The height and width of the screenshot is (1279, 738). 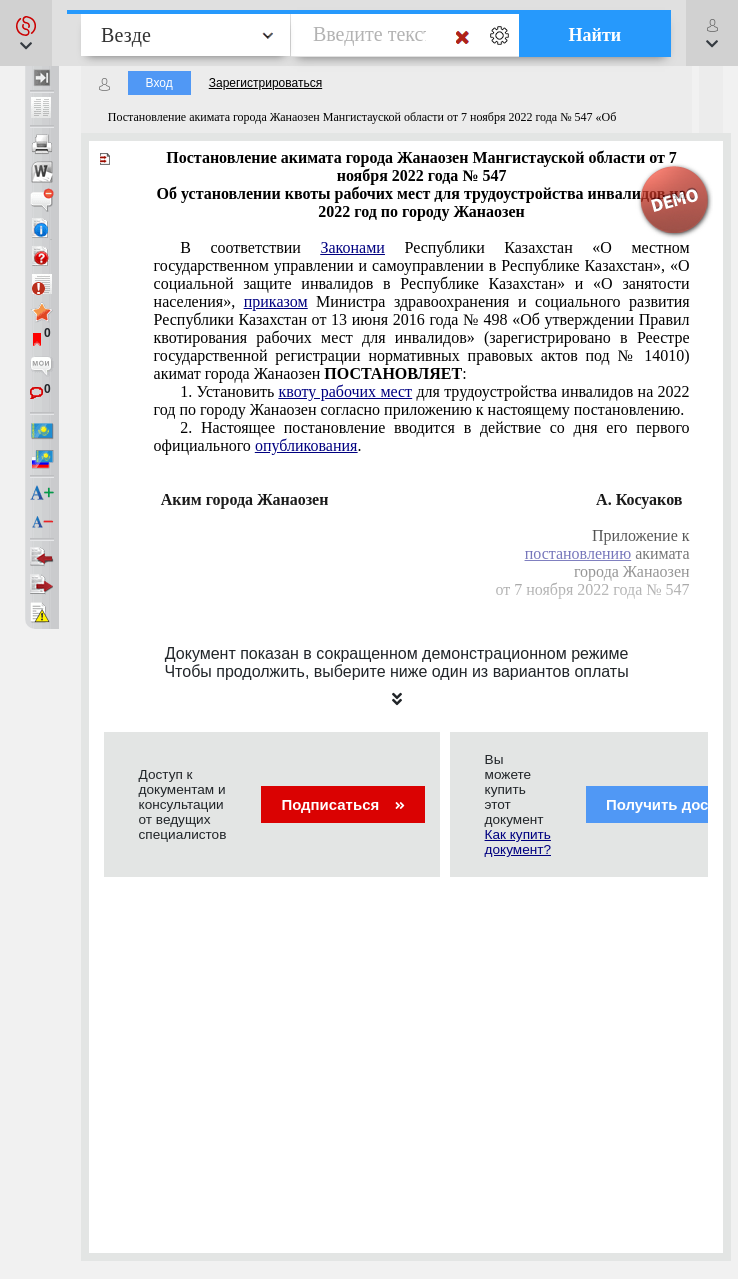 I want to click on Подписаться, so click(x=342, y=804).